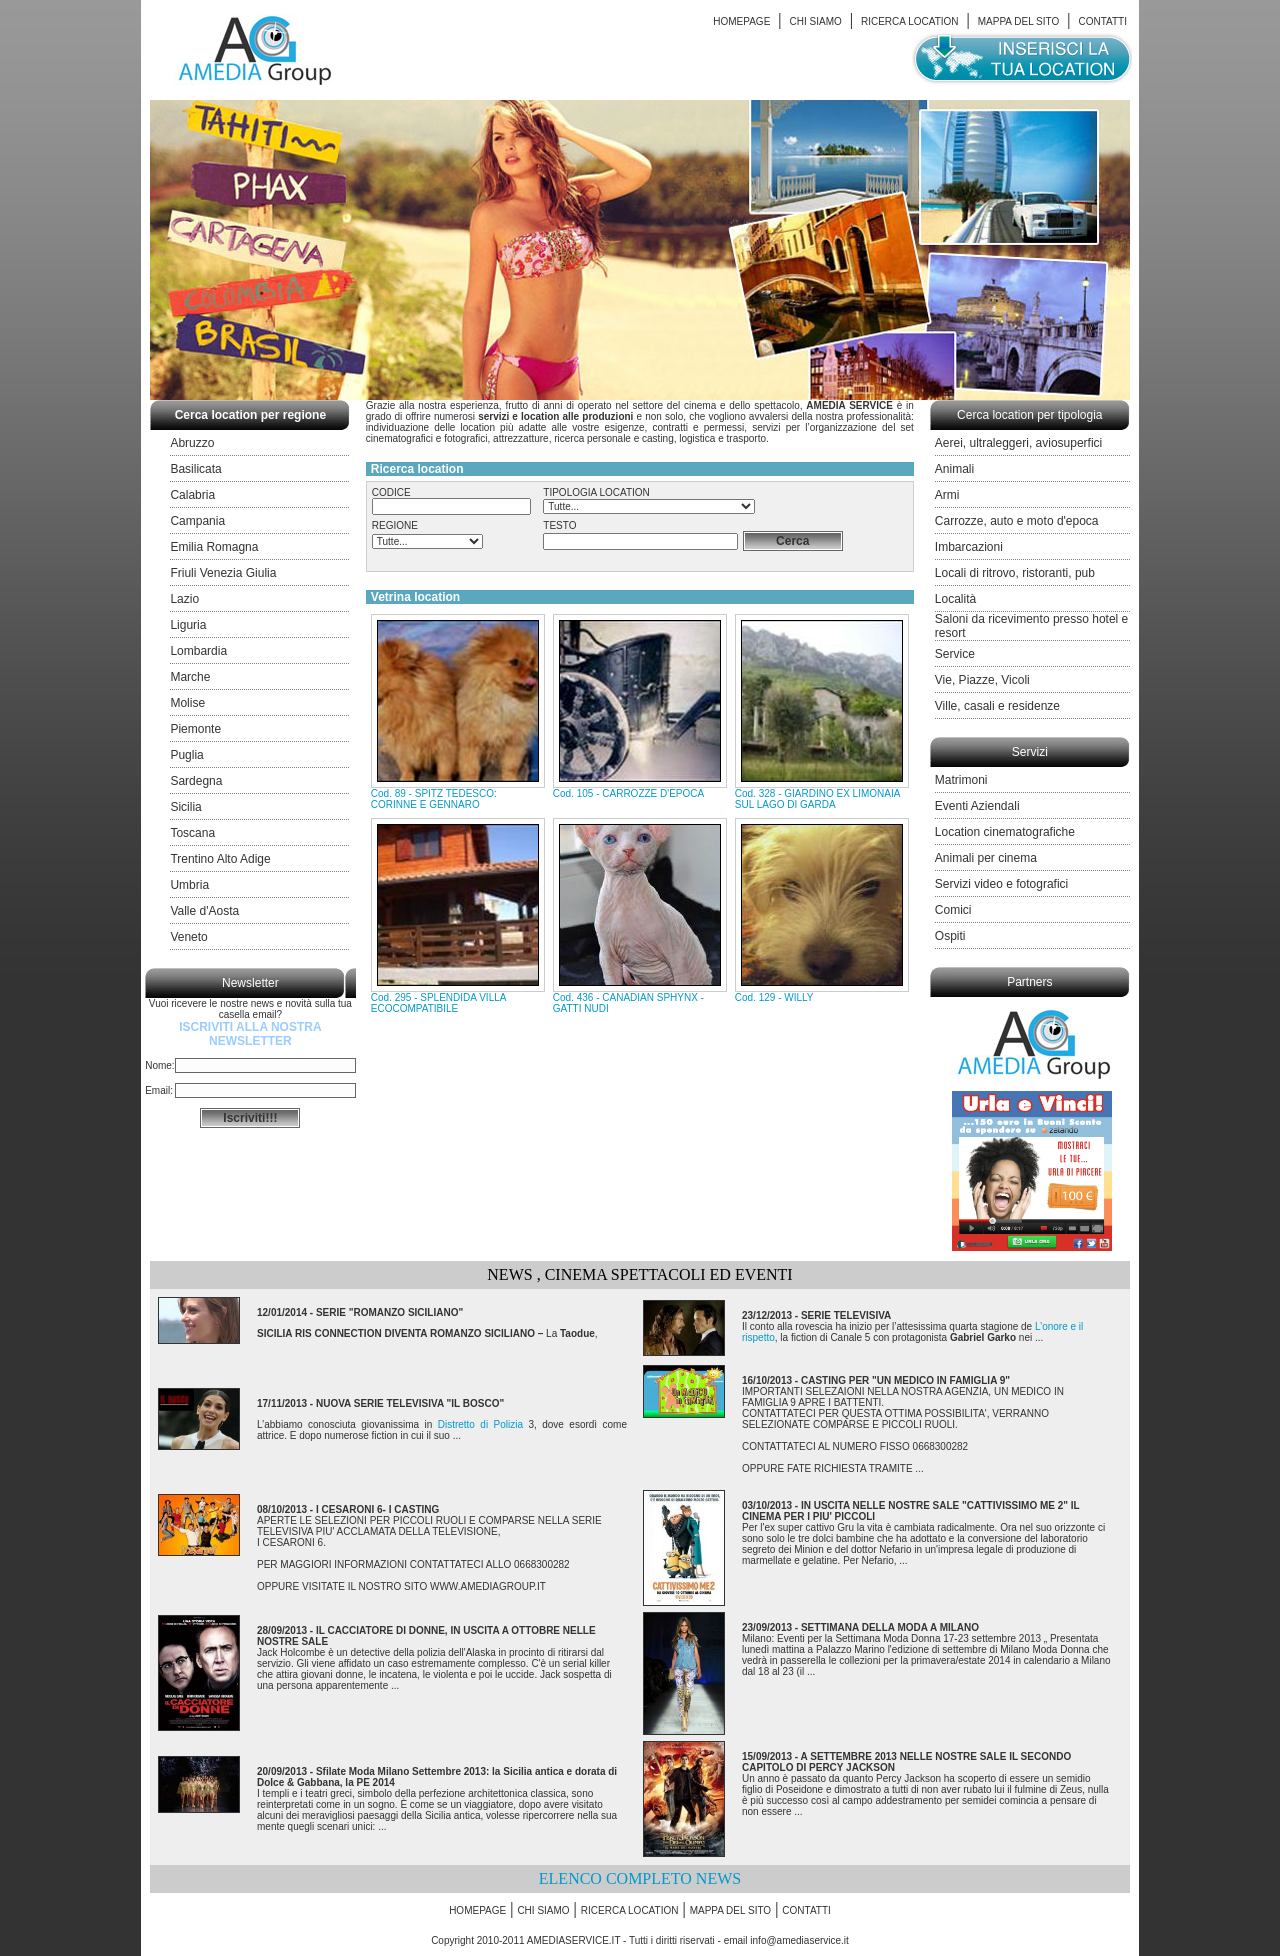 The image size is (1280, 1956). Describe the element at coordinates (947, 495) in the screenshot. I see `Armi` at that location.